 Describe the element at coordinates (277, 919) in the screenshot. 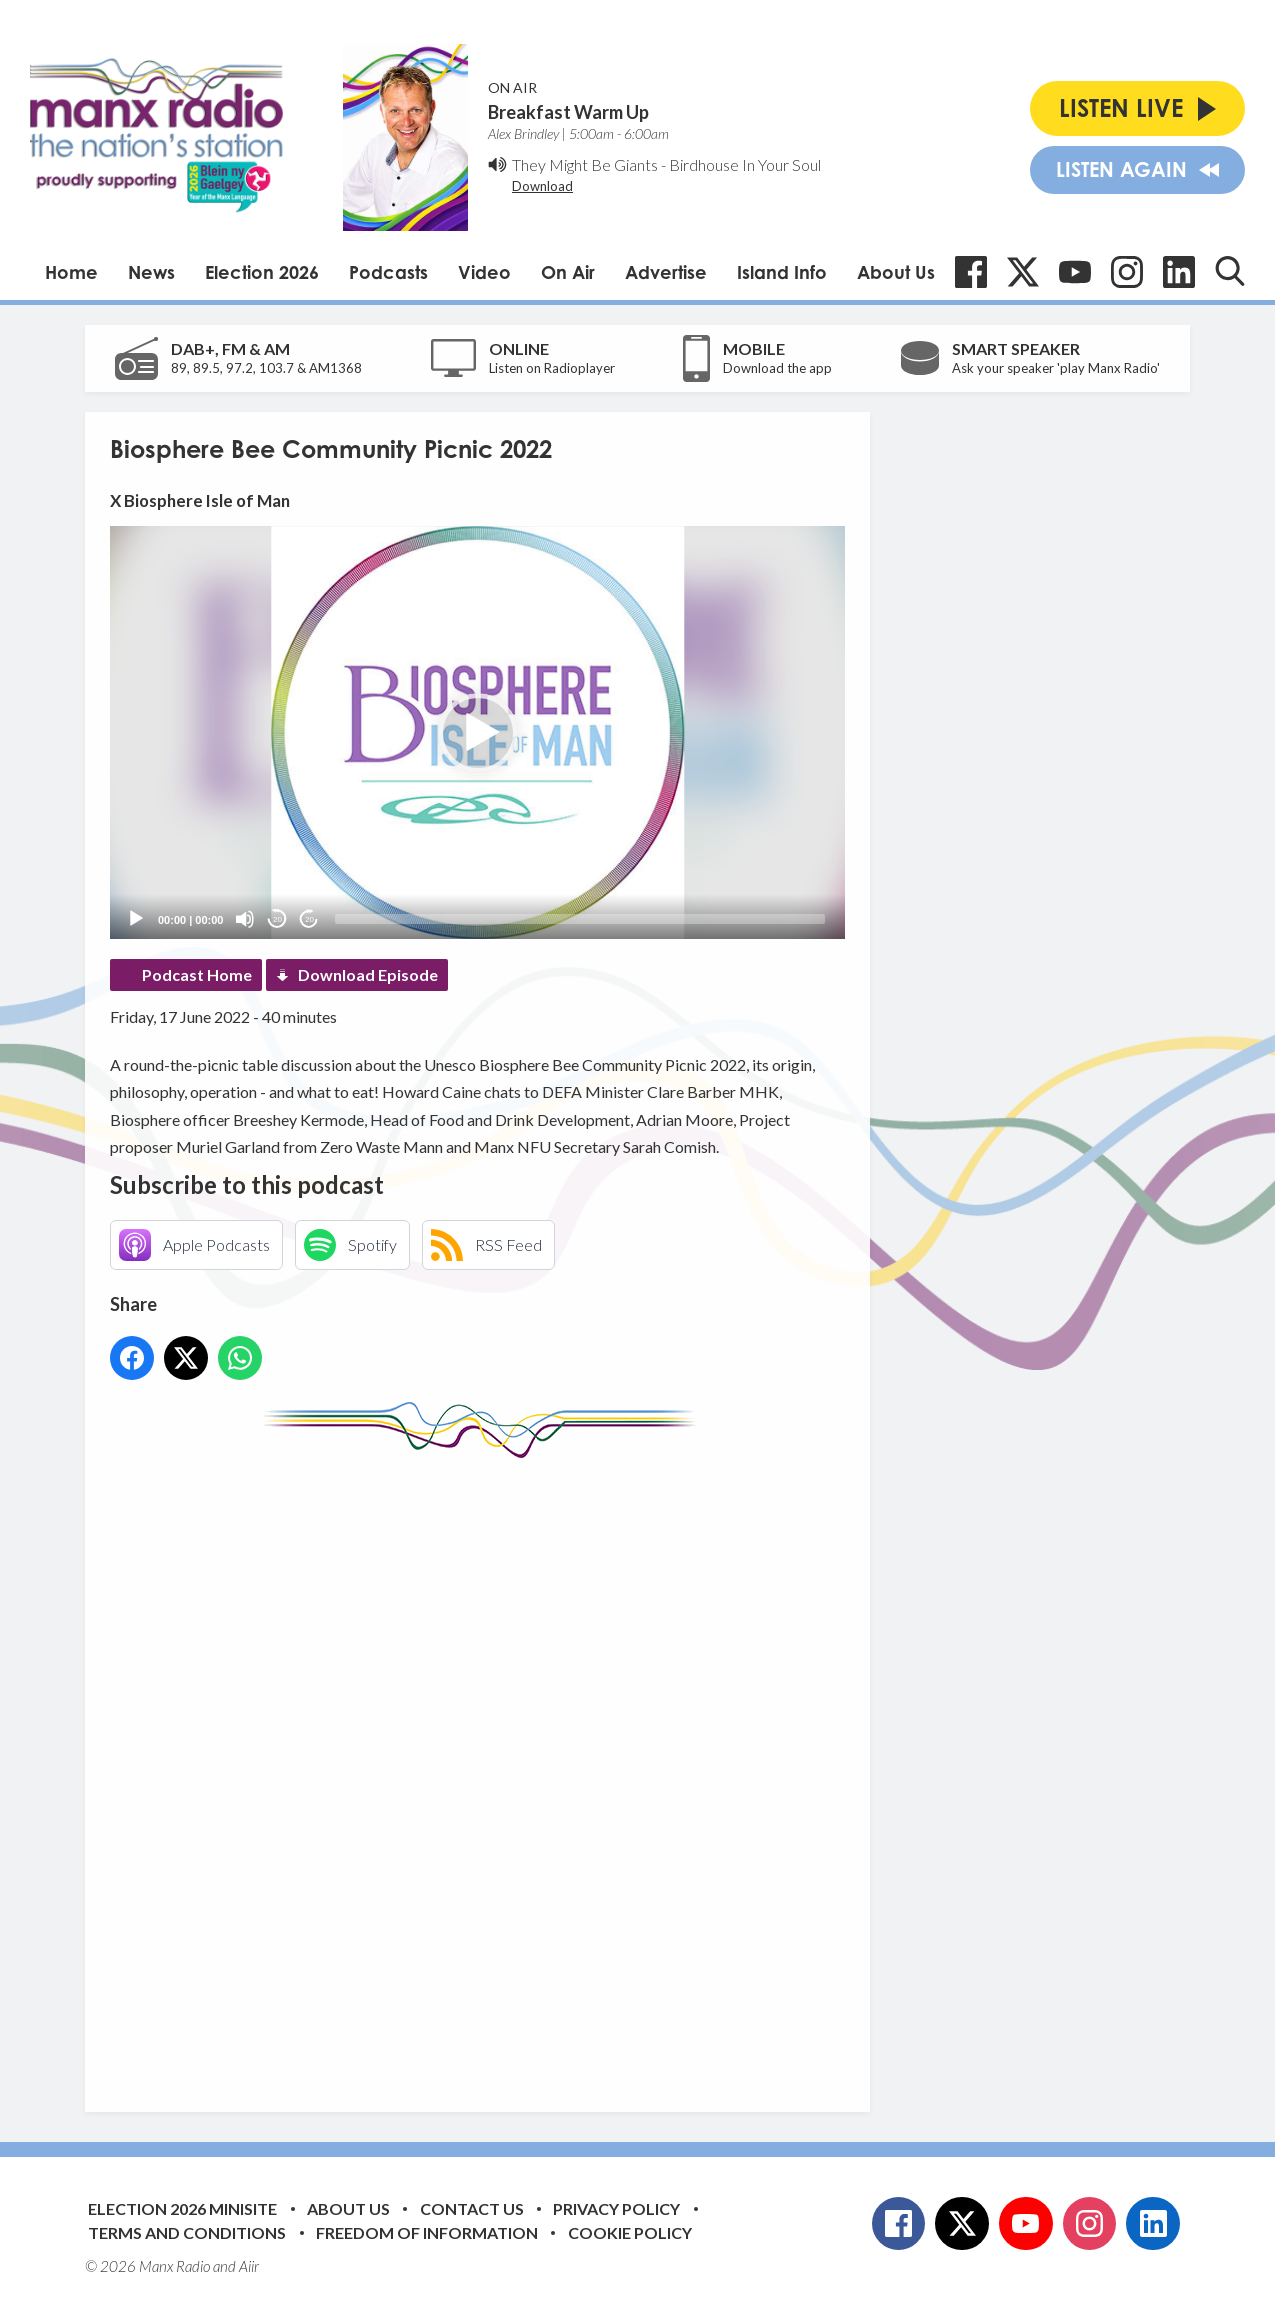

I see `20 [Skip back 20 seconds]` at that location.